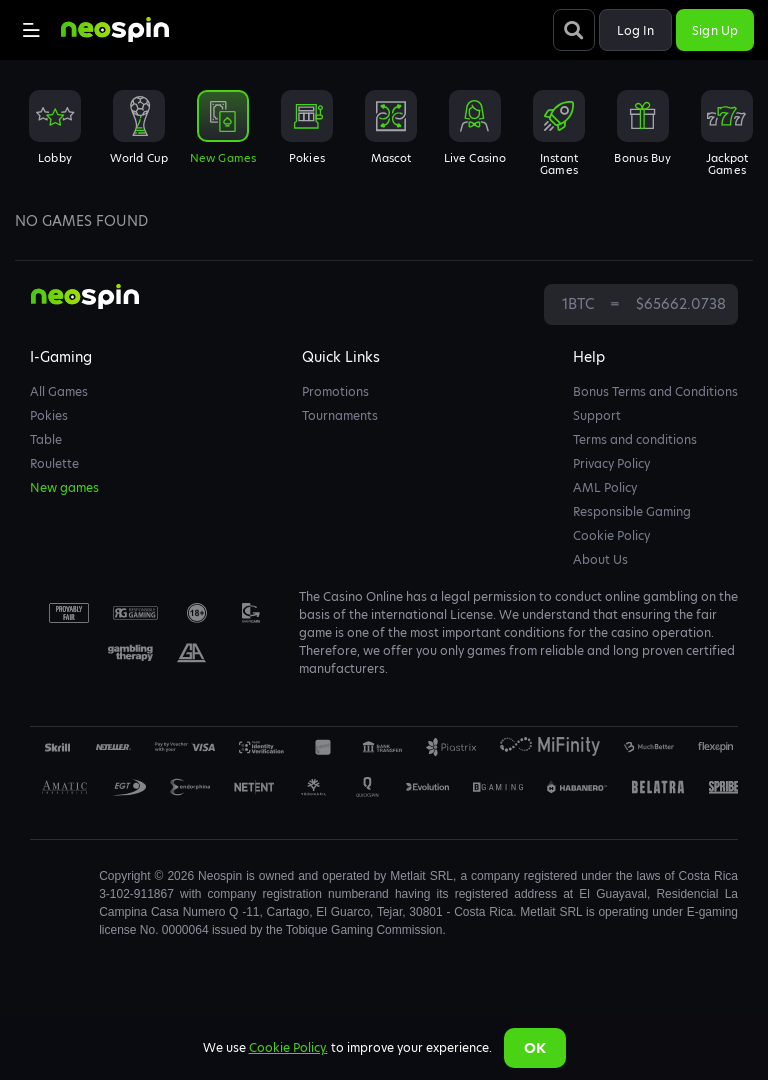  What do you see at coordinates (288, 1047) in the screenshot?
I see `Cookie Policy.` at bounding box center [288, 1047].